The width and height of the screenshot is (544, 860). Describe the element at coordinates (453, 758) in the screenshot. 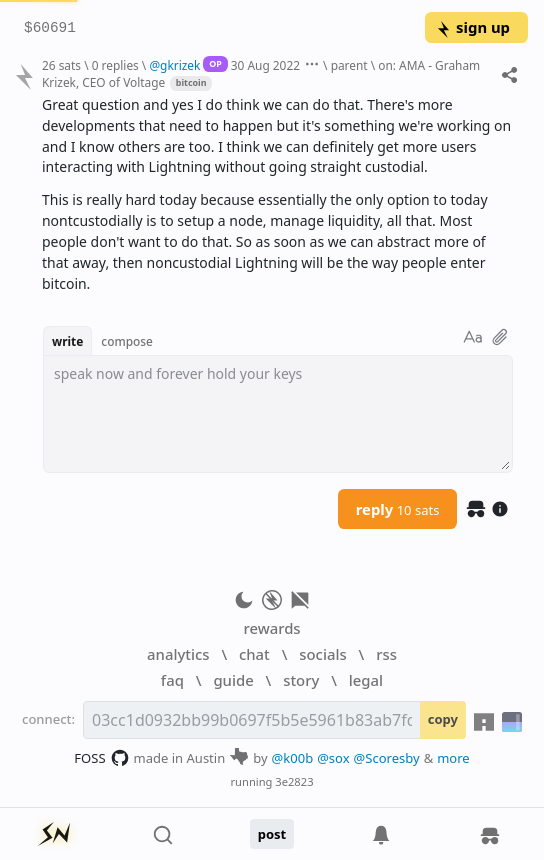

I see `more` at that location.